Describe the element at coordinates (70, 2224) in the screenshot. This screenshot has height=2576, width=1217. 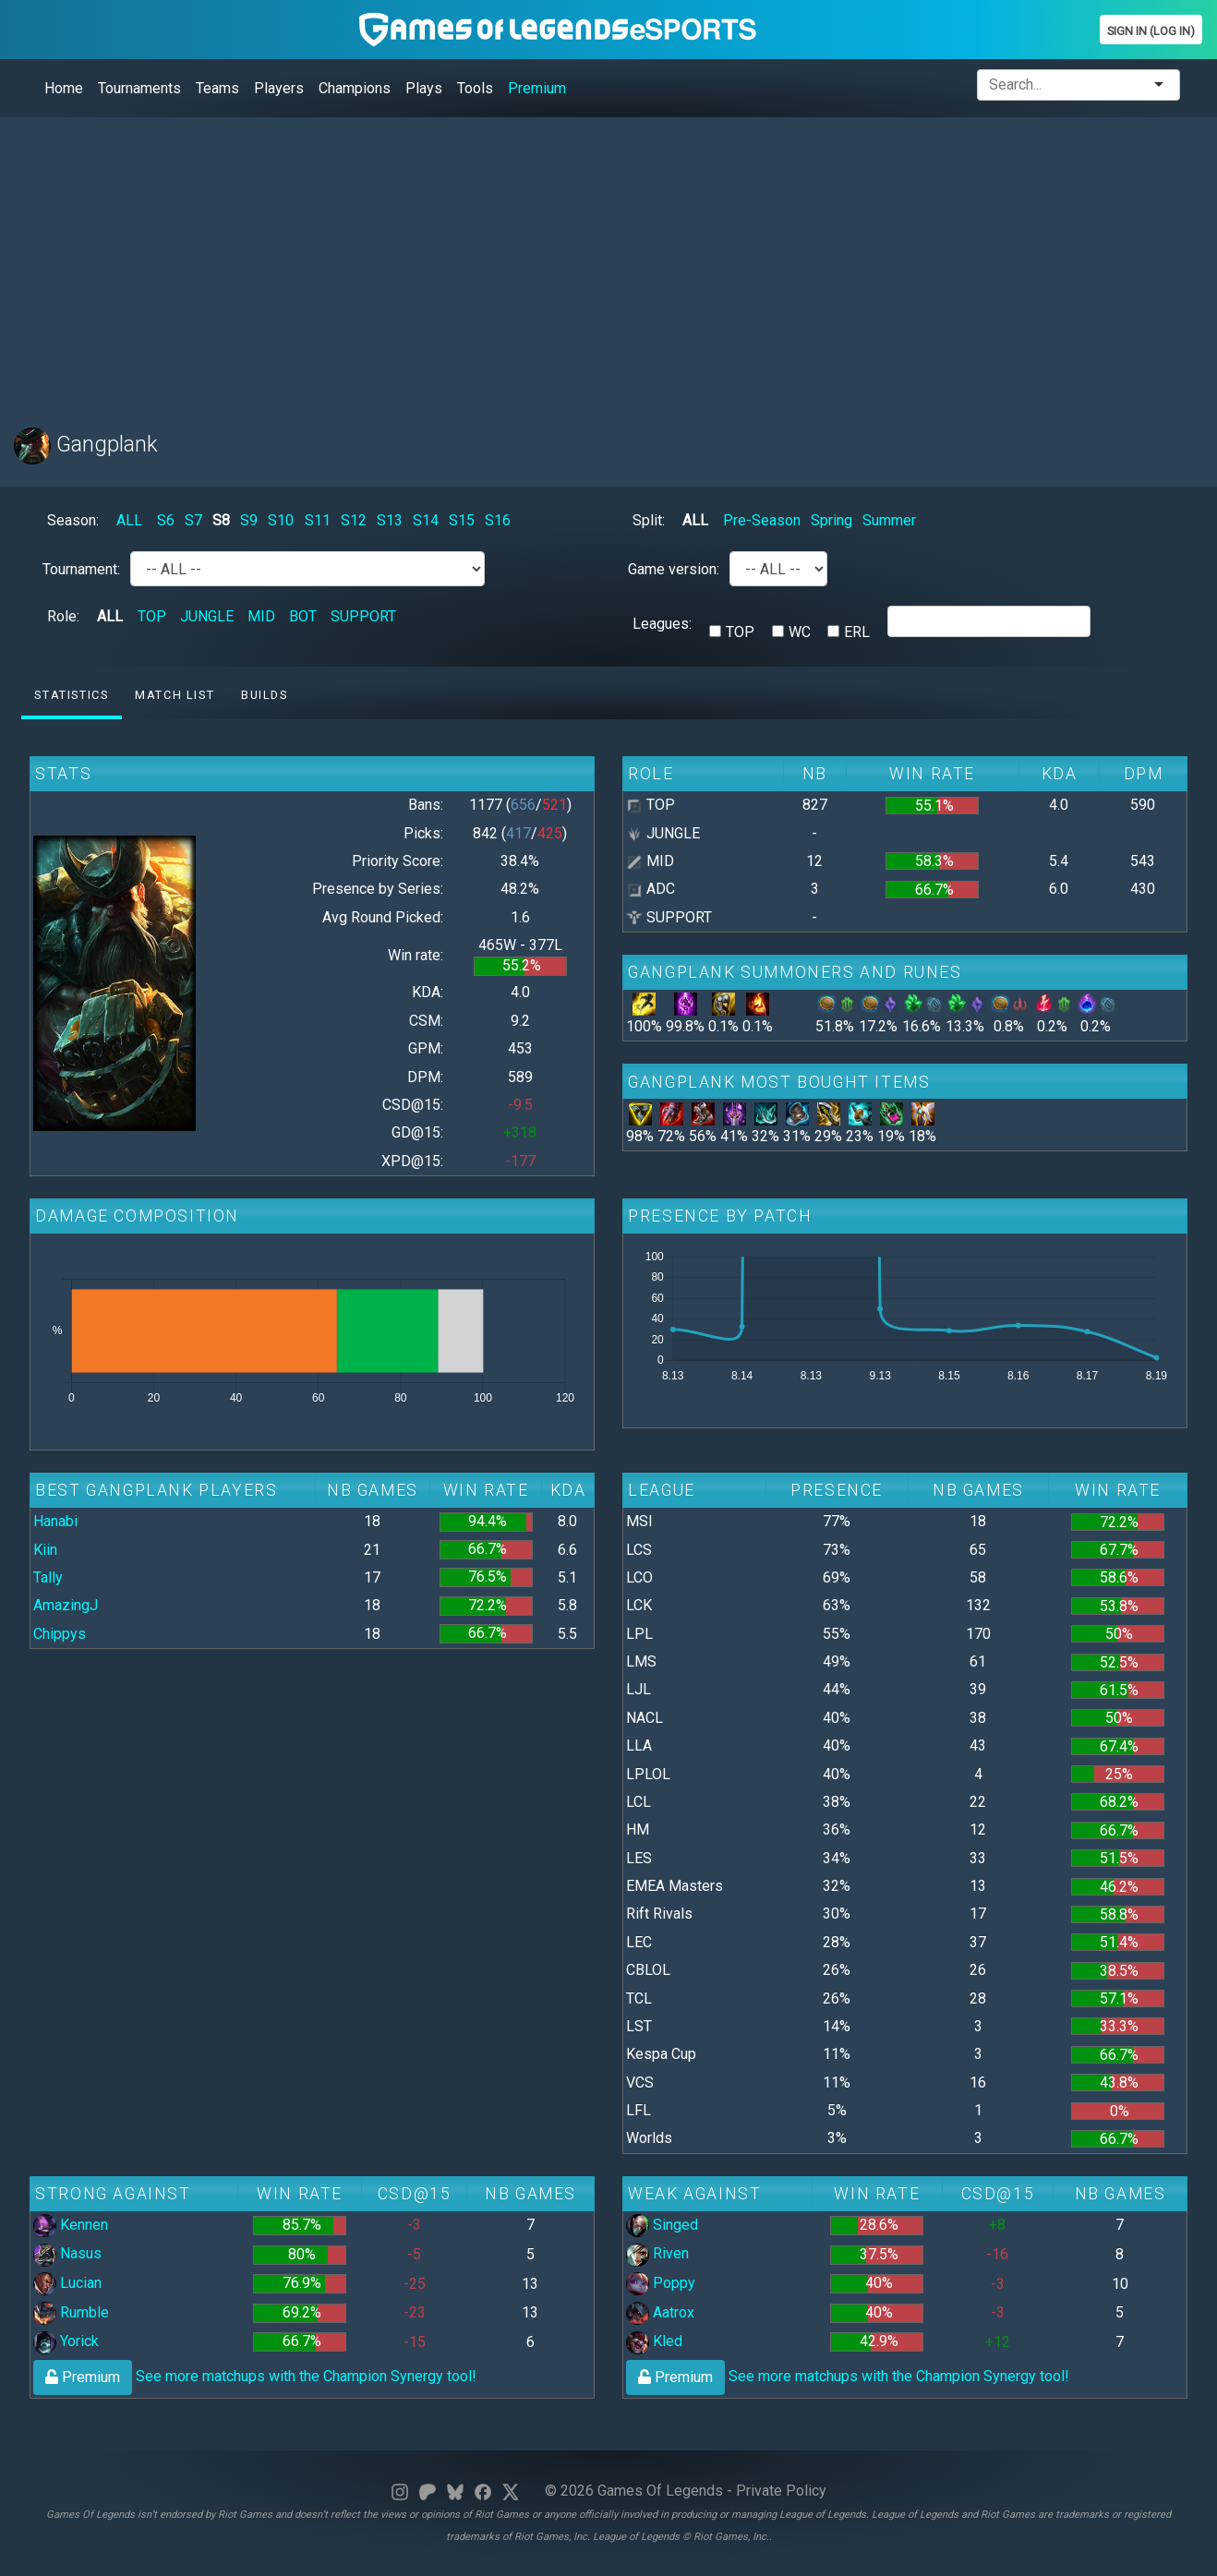
I see `Kennen` at that location.